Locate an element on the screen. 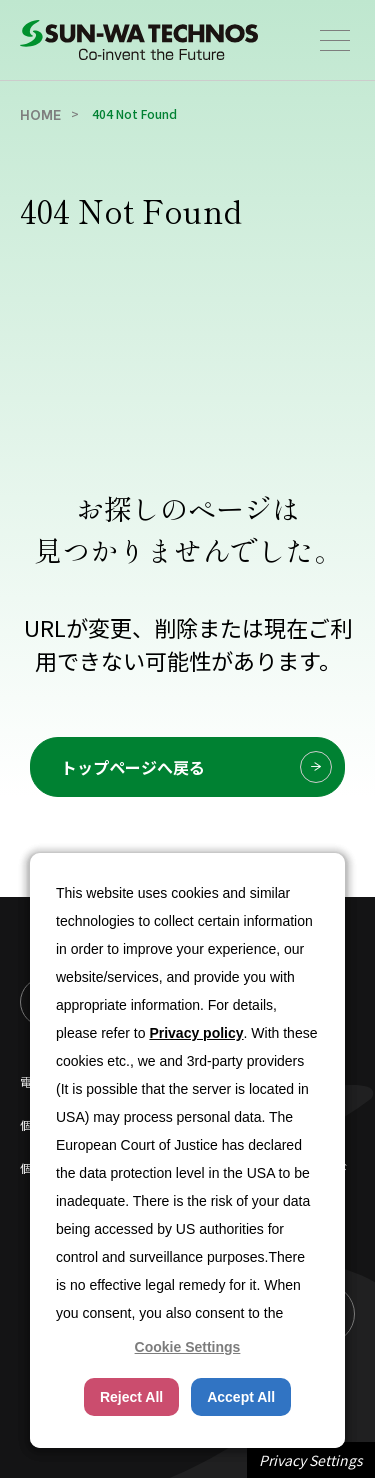 The image size is (375, 1478). Privacy policy is located at coordinates (196, 1033).